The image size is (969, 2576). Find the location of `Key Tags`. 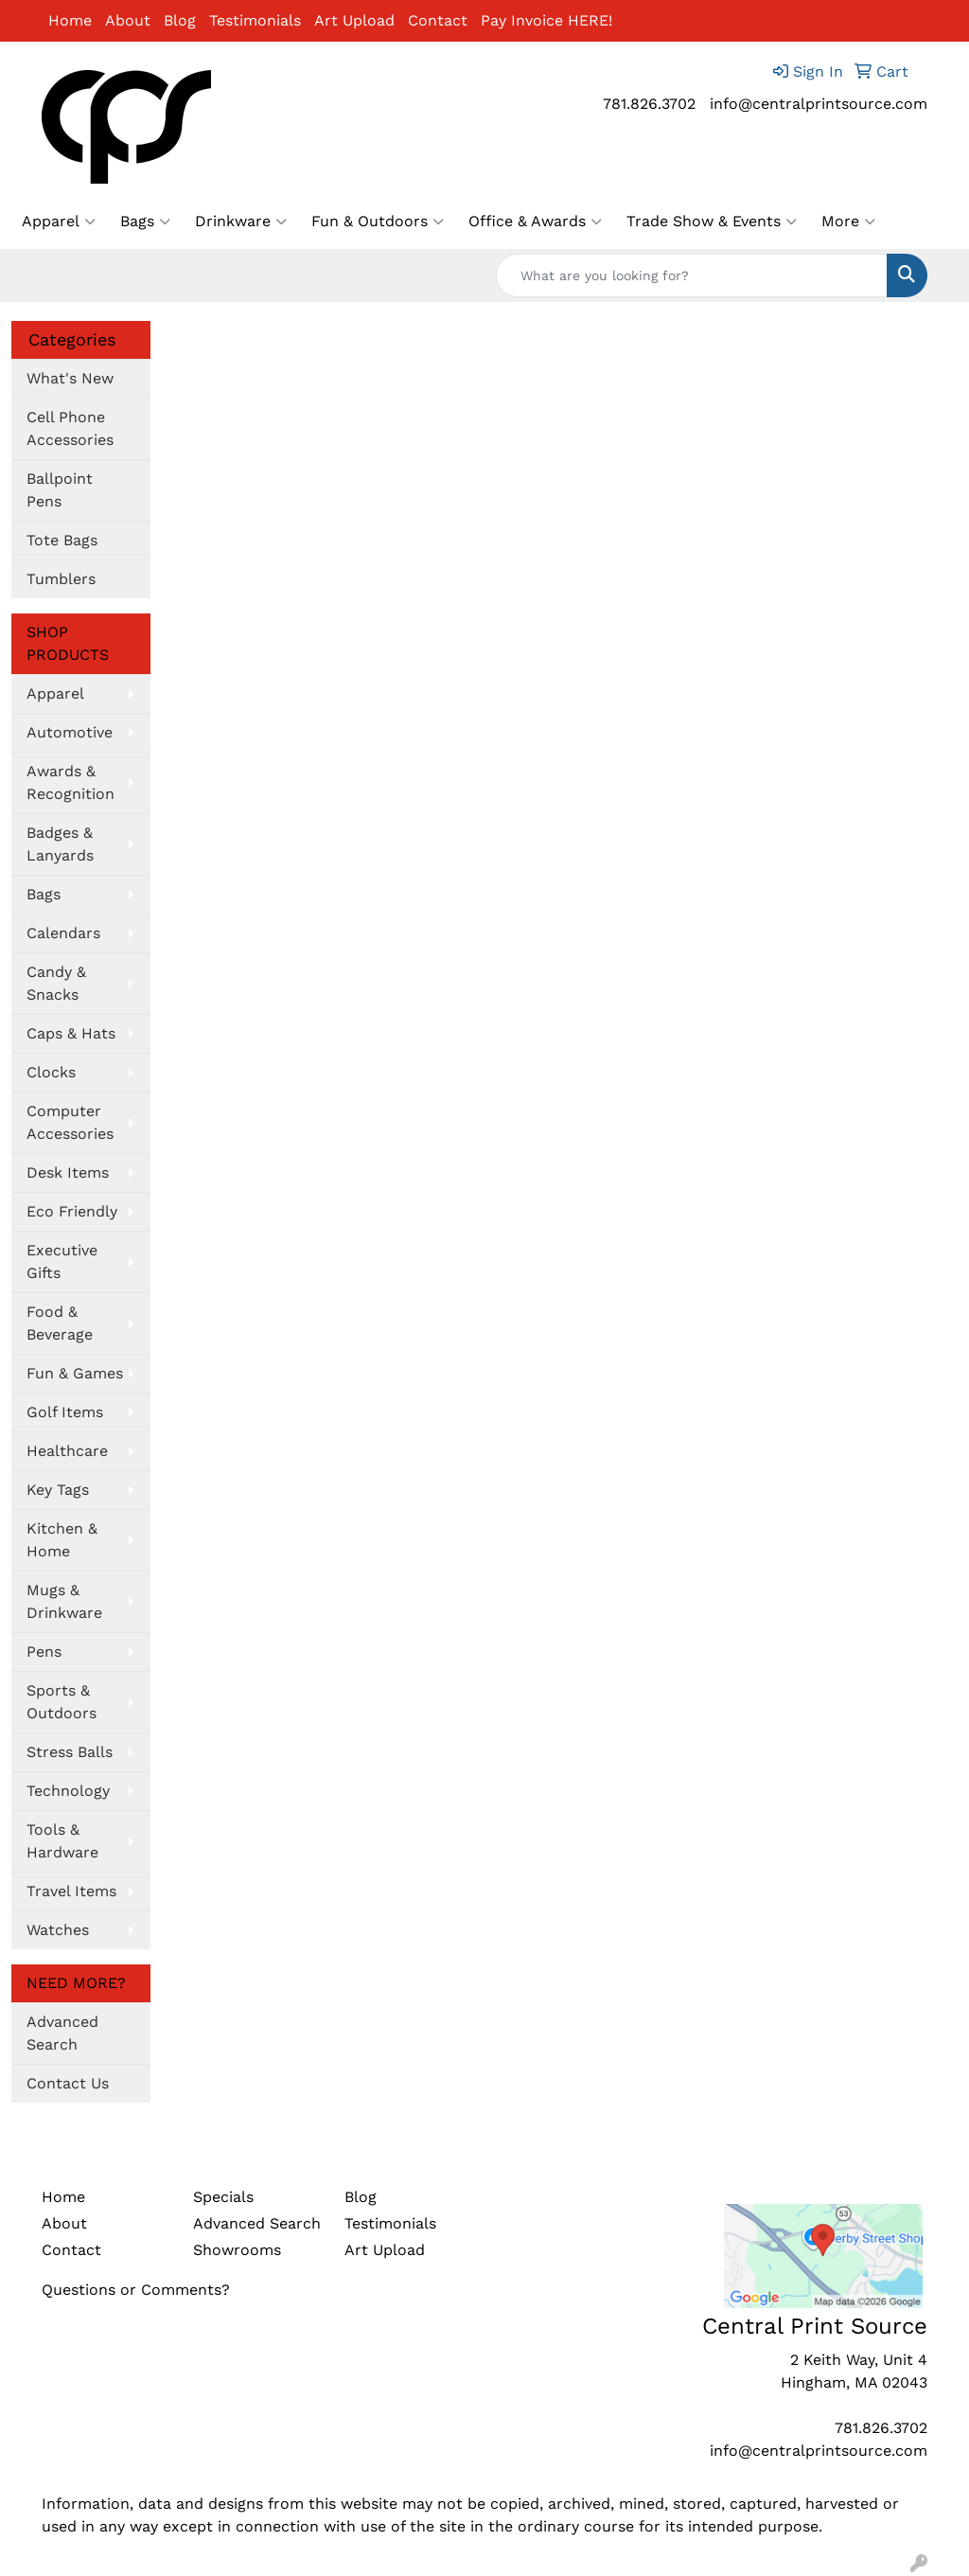

Key Tags is located at coordinates (57, 1490).